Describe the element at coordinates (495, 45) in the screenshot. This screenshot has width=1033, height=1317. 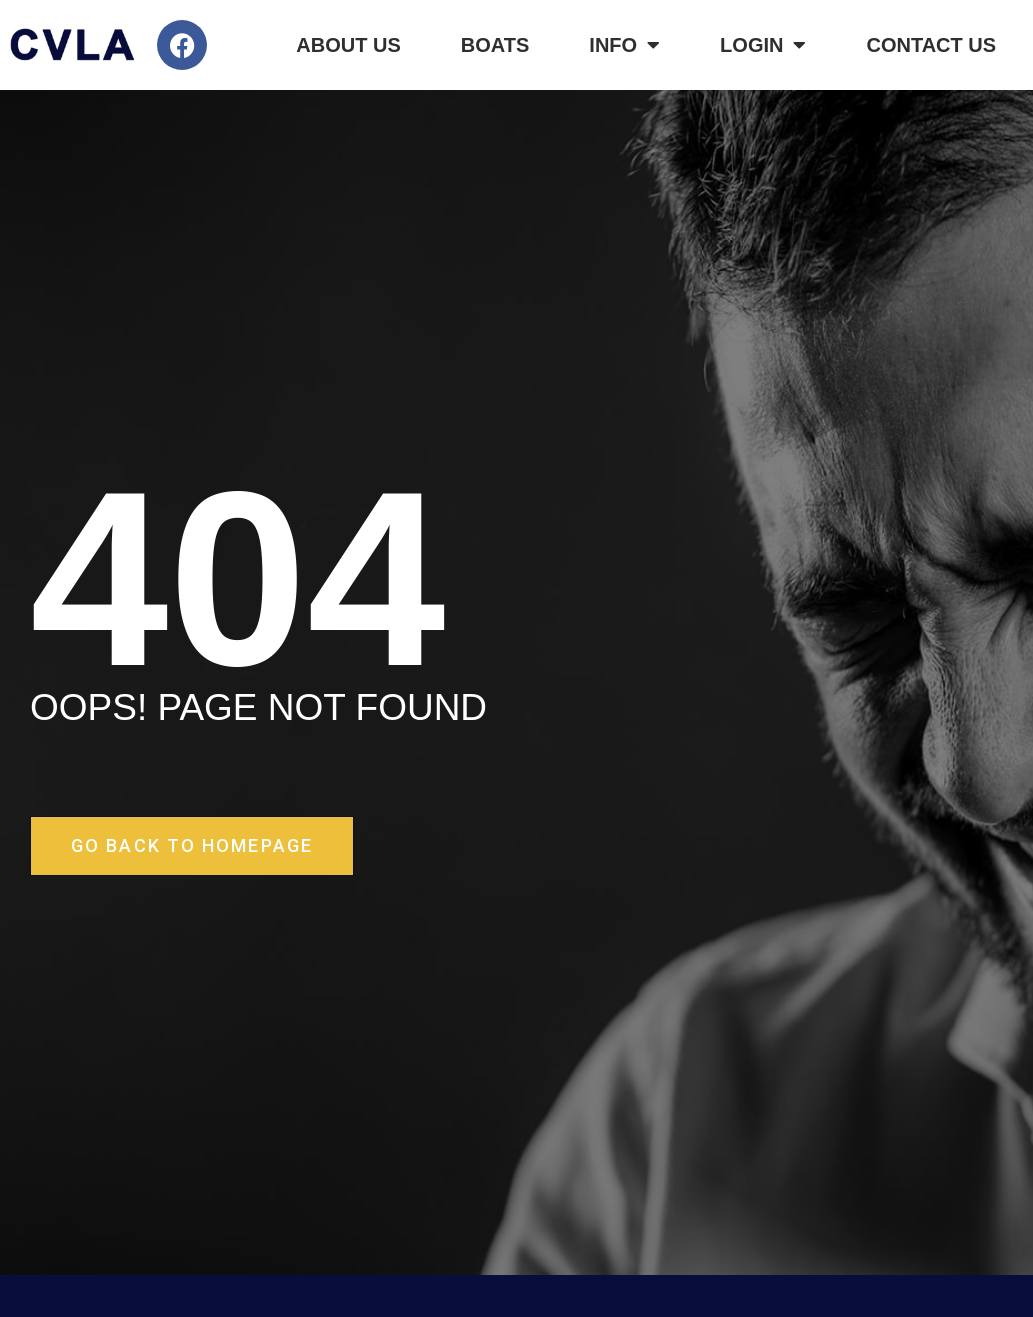
I see `Boats` at that location.